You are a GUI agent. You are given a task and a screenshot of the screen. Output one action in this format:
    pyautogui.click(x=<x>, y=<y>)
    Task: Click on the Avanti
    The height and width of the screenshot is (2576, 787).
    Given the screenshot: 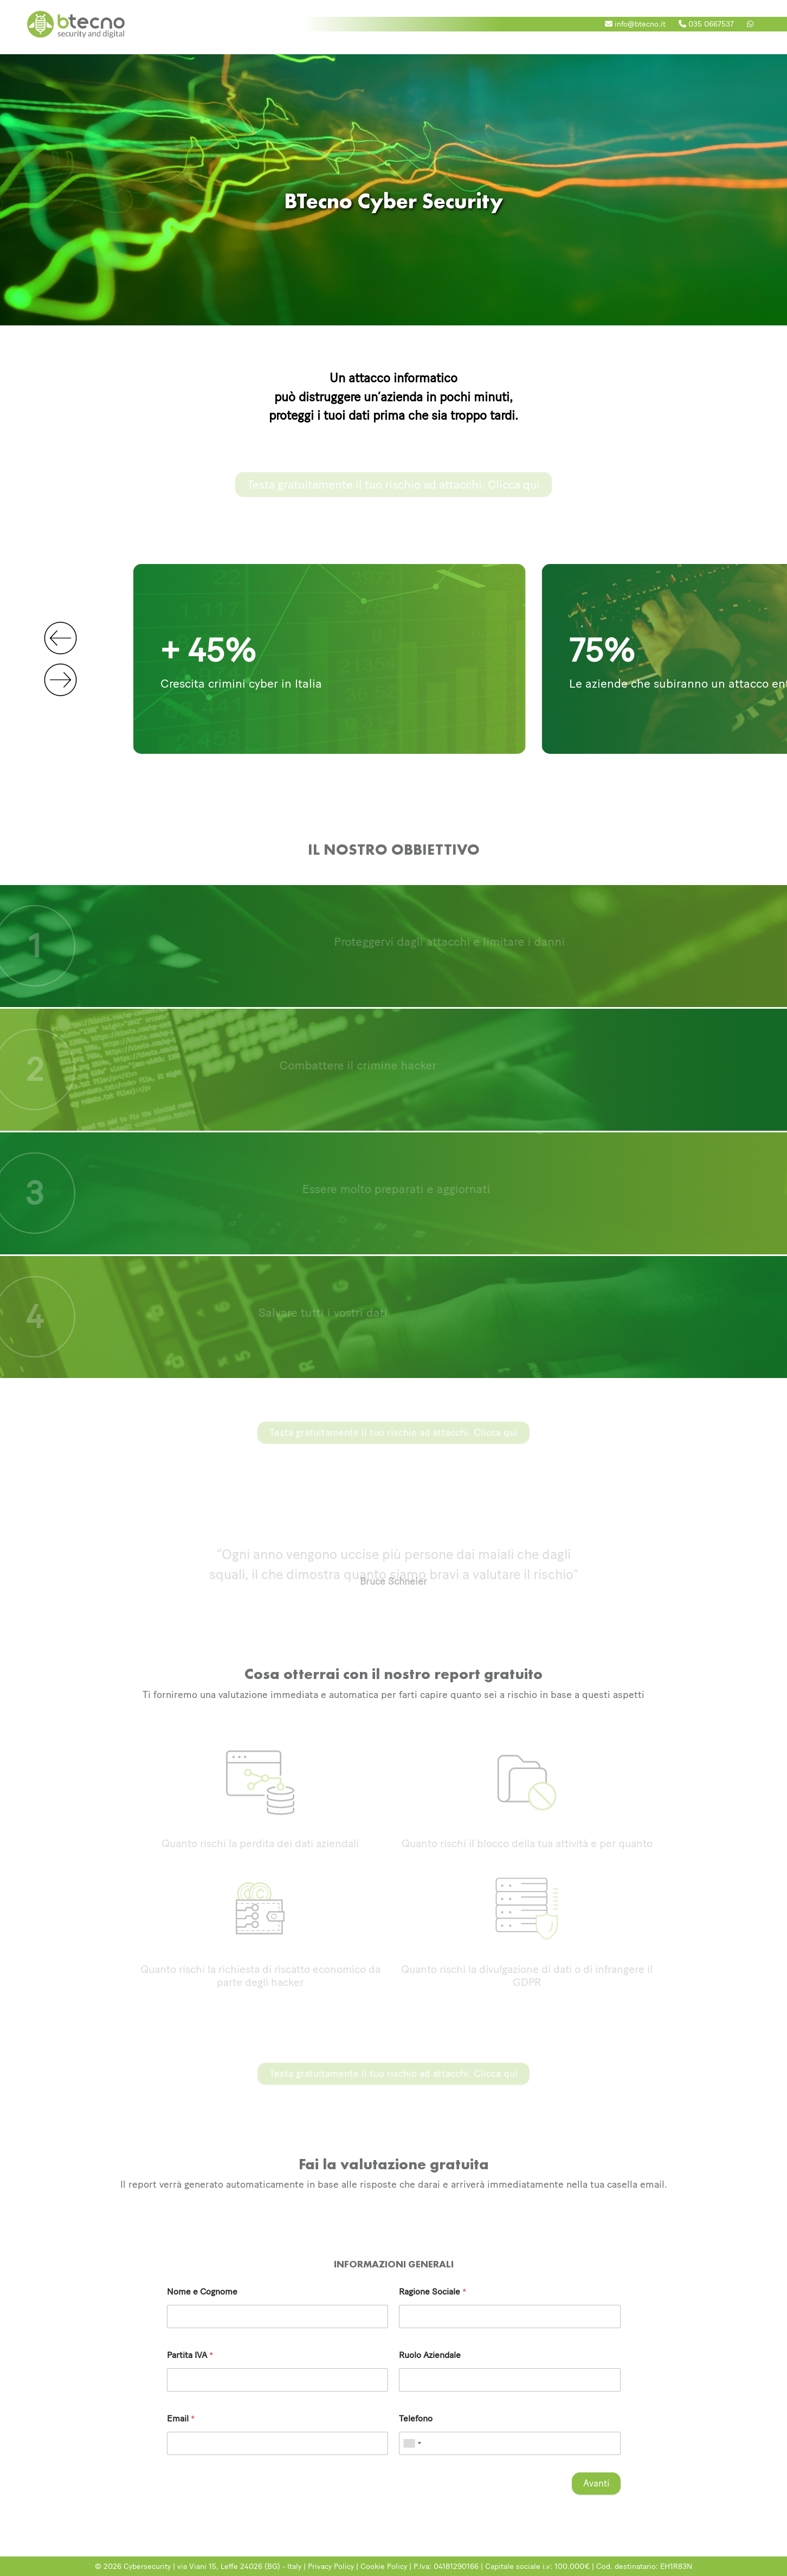 What is the action you would take?
    pyautogui.click(x=596, y=2482)
    